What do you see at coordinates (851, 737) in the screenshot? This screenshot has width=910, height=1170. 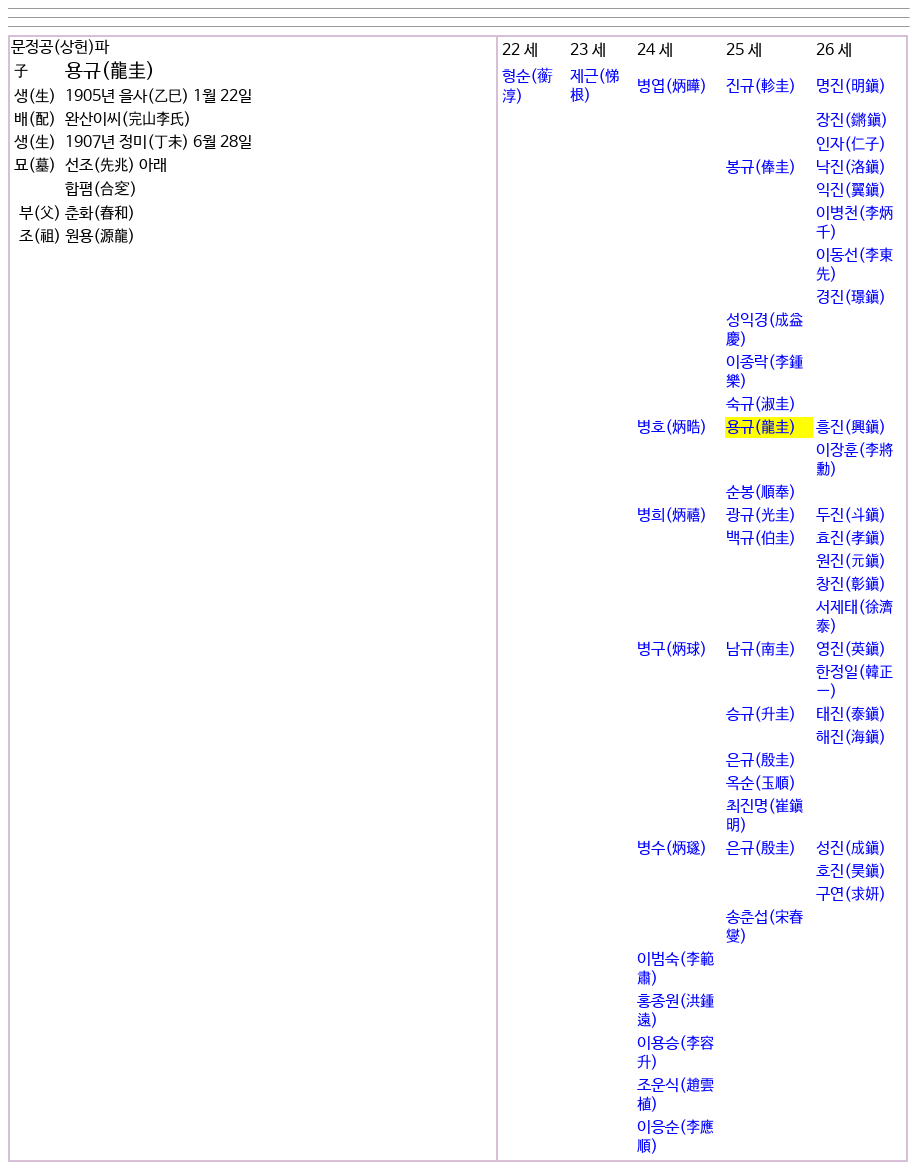 I see `해진(海鎭)` at bounding box center [851, 737].